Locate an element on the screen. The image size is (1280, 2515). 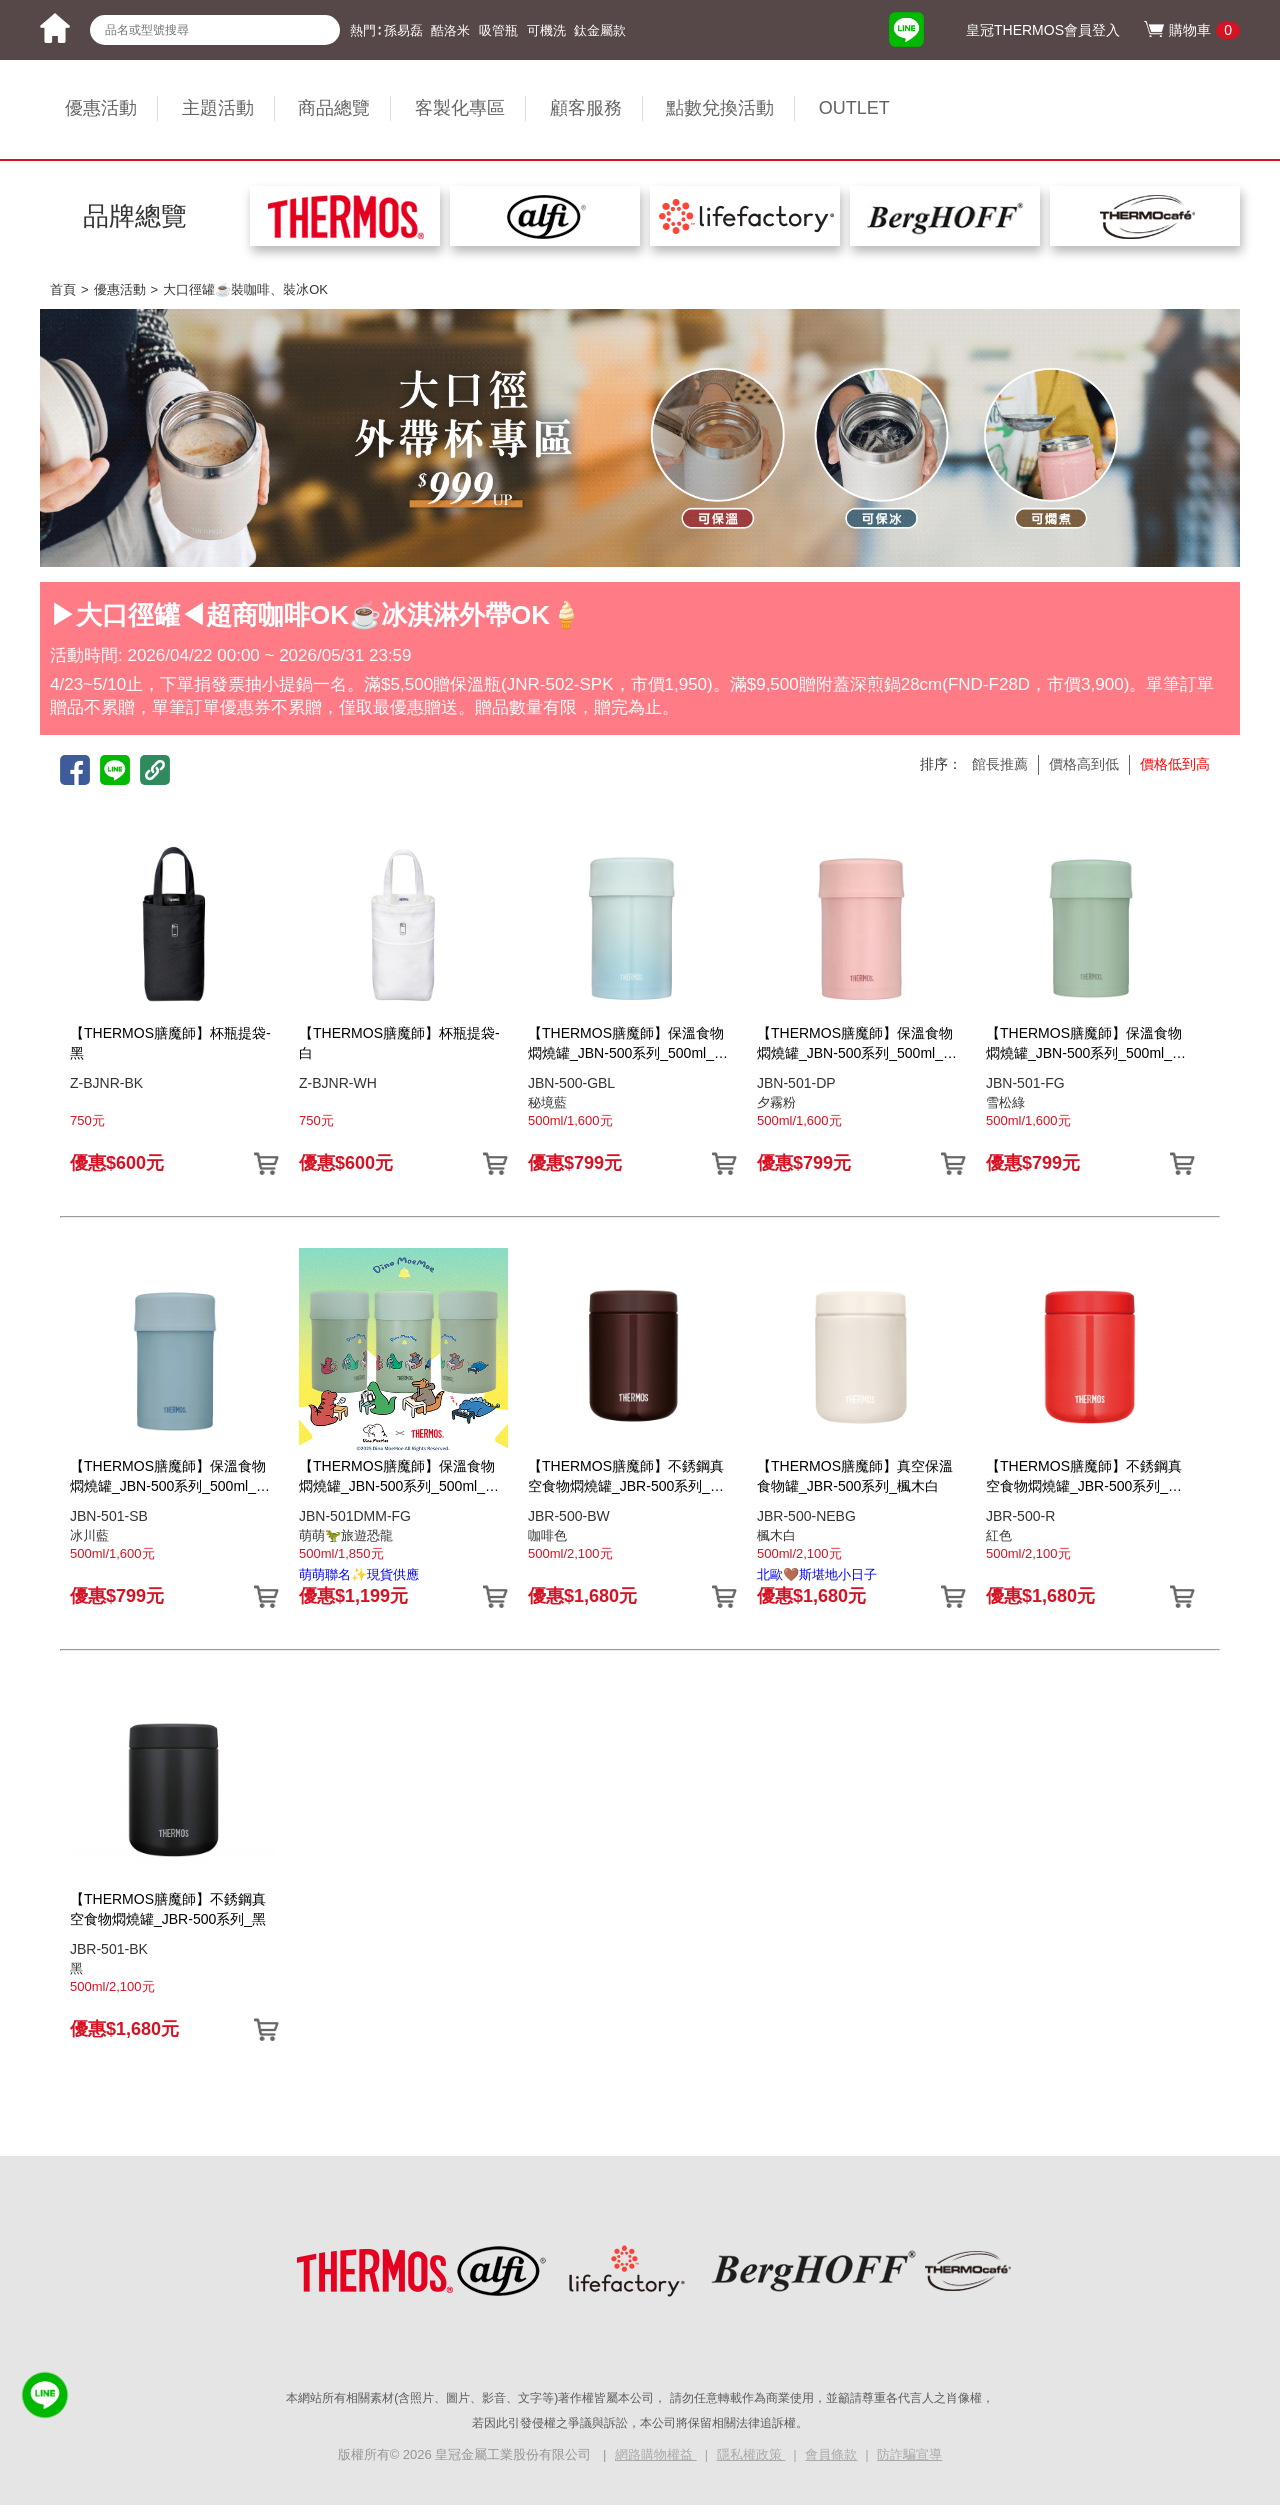
可機洗 is located at coordinates (546, 30).